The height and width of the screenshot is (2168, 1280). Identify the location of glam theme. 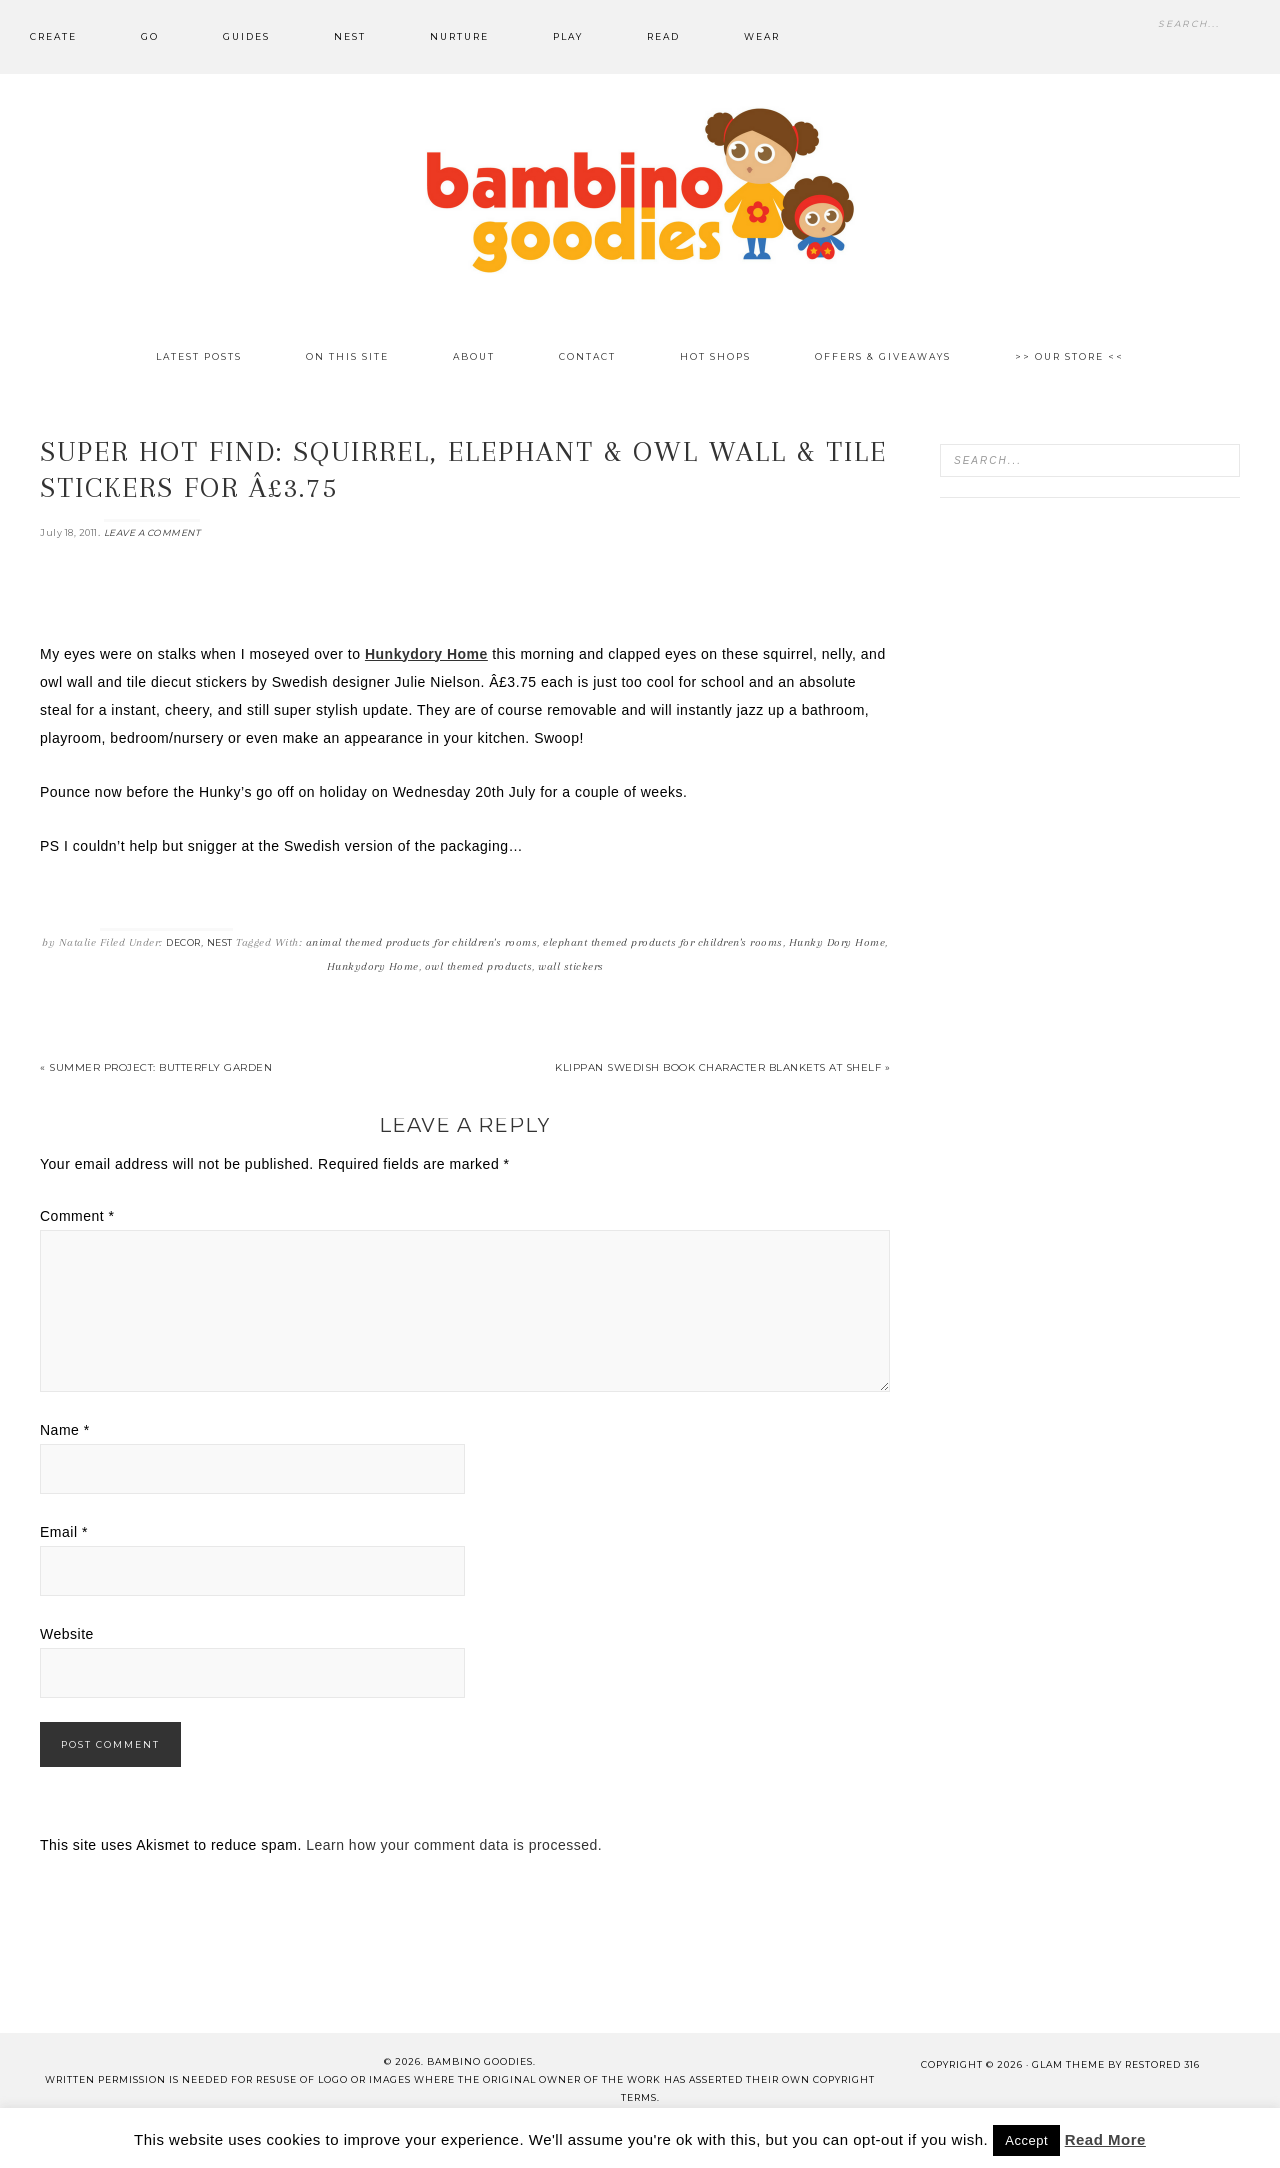
(1068, 2064).